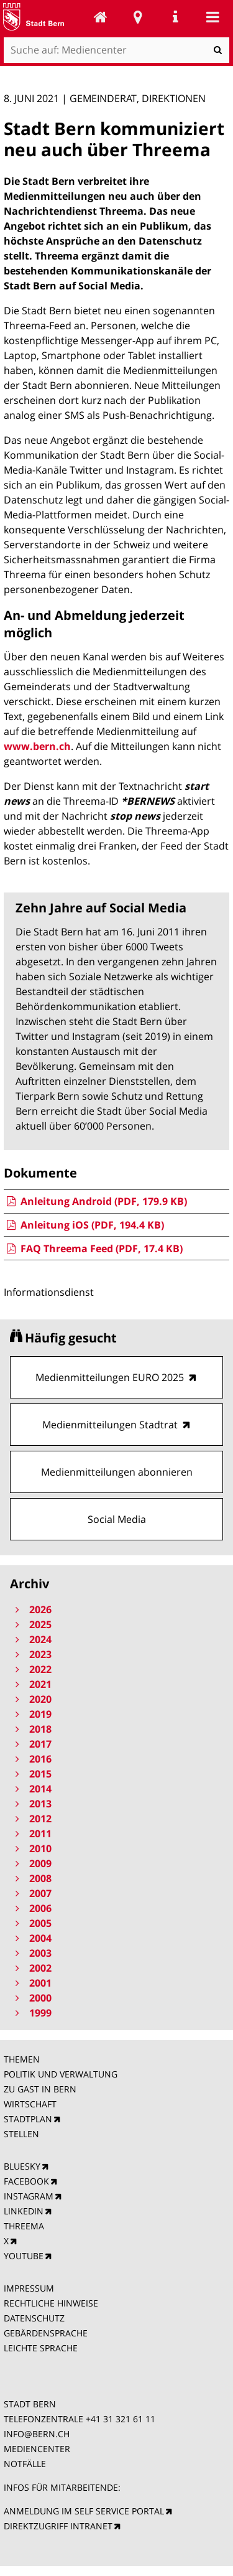  Describe the element at coordinates (41, 2348) in the screenshot. I see `LEICHTE SPRACHE` at that location.